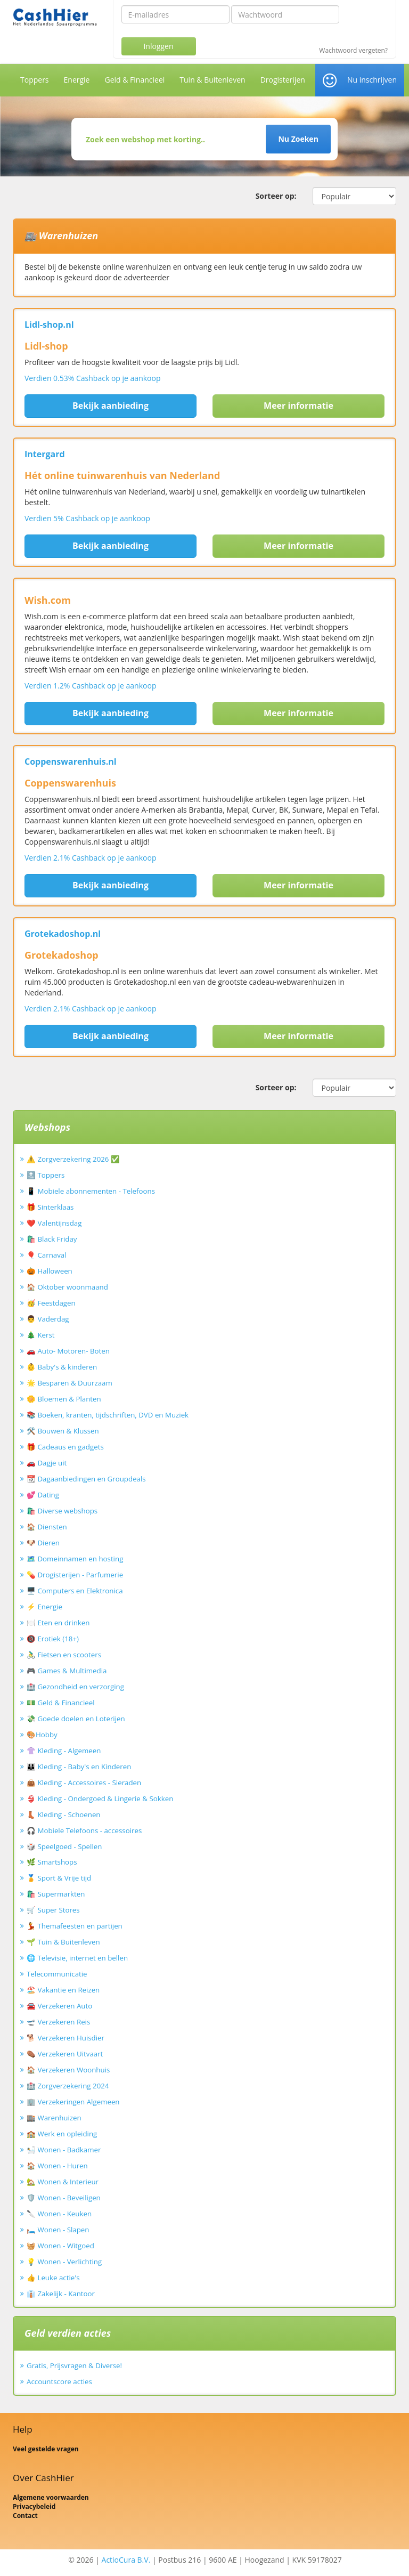  Describe the element at coordinates (79, 1766) in the screenshot. I see `👪 Kleding - Baby's en Kinderen` at that location.